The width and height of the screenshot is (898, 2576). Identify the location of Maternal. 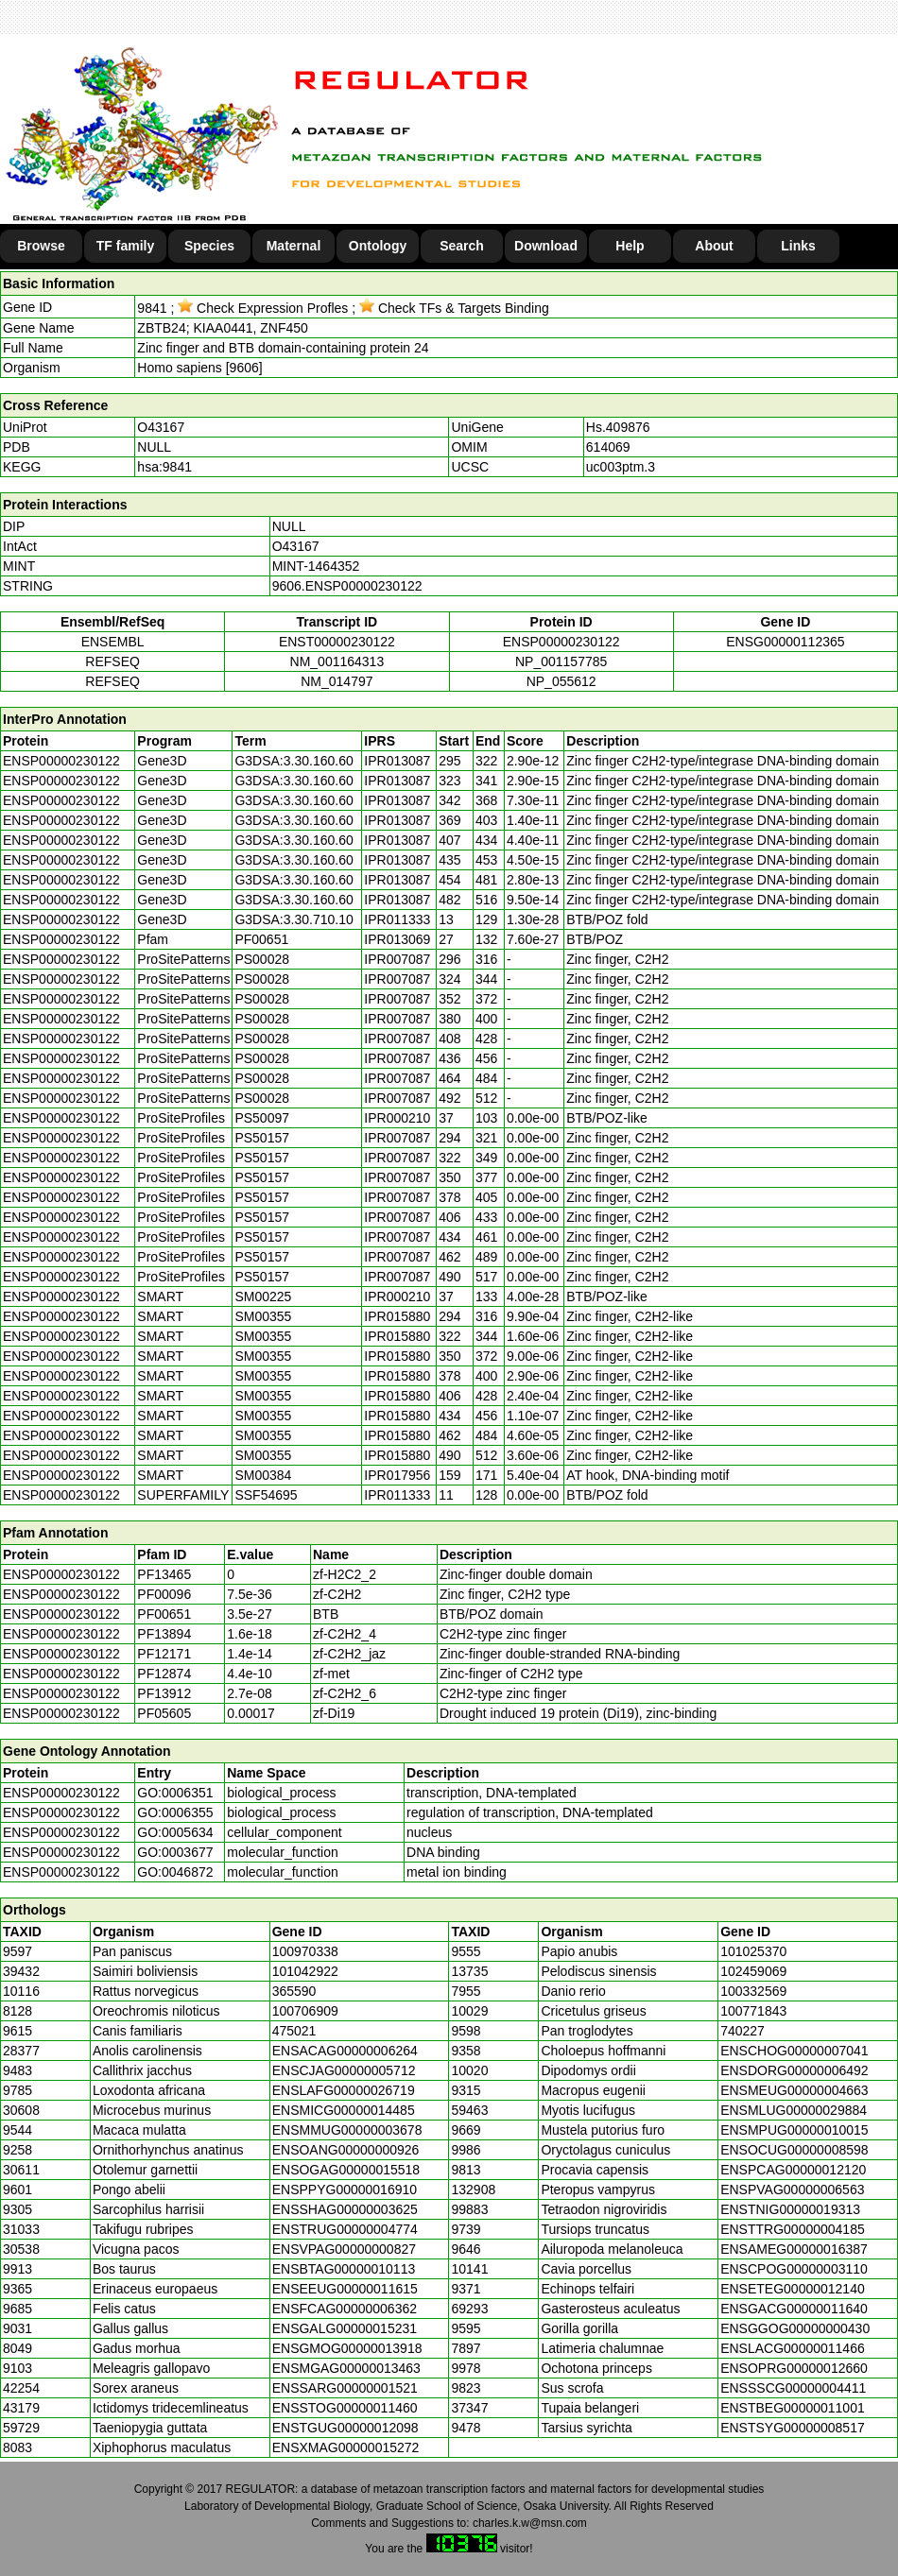
(294, 245).